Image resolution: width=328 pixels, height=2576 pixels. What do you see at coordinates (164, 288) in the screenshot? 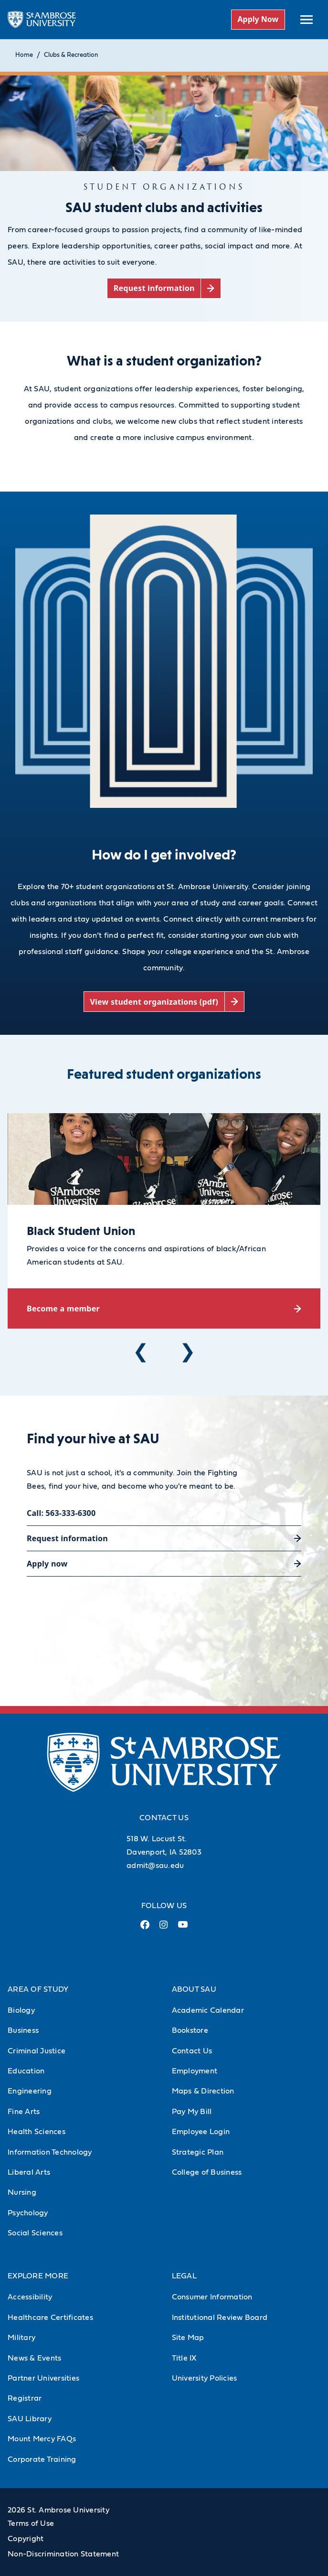
I see `[Request information (opens in a new tab)]` at bounding box center [164, 288].